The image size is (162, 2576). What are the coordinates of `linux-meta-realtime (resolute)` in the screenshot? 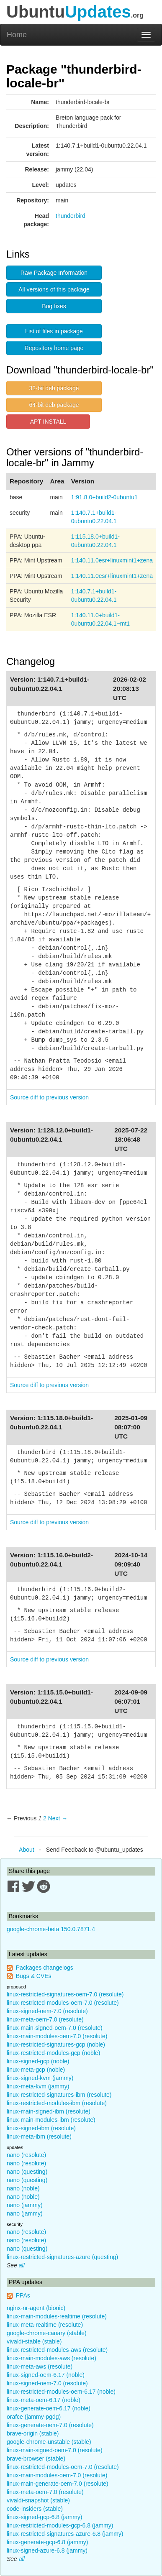 It's located at (45, 2324).